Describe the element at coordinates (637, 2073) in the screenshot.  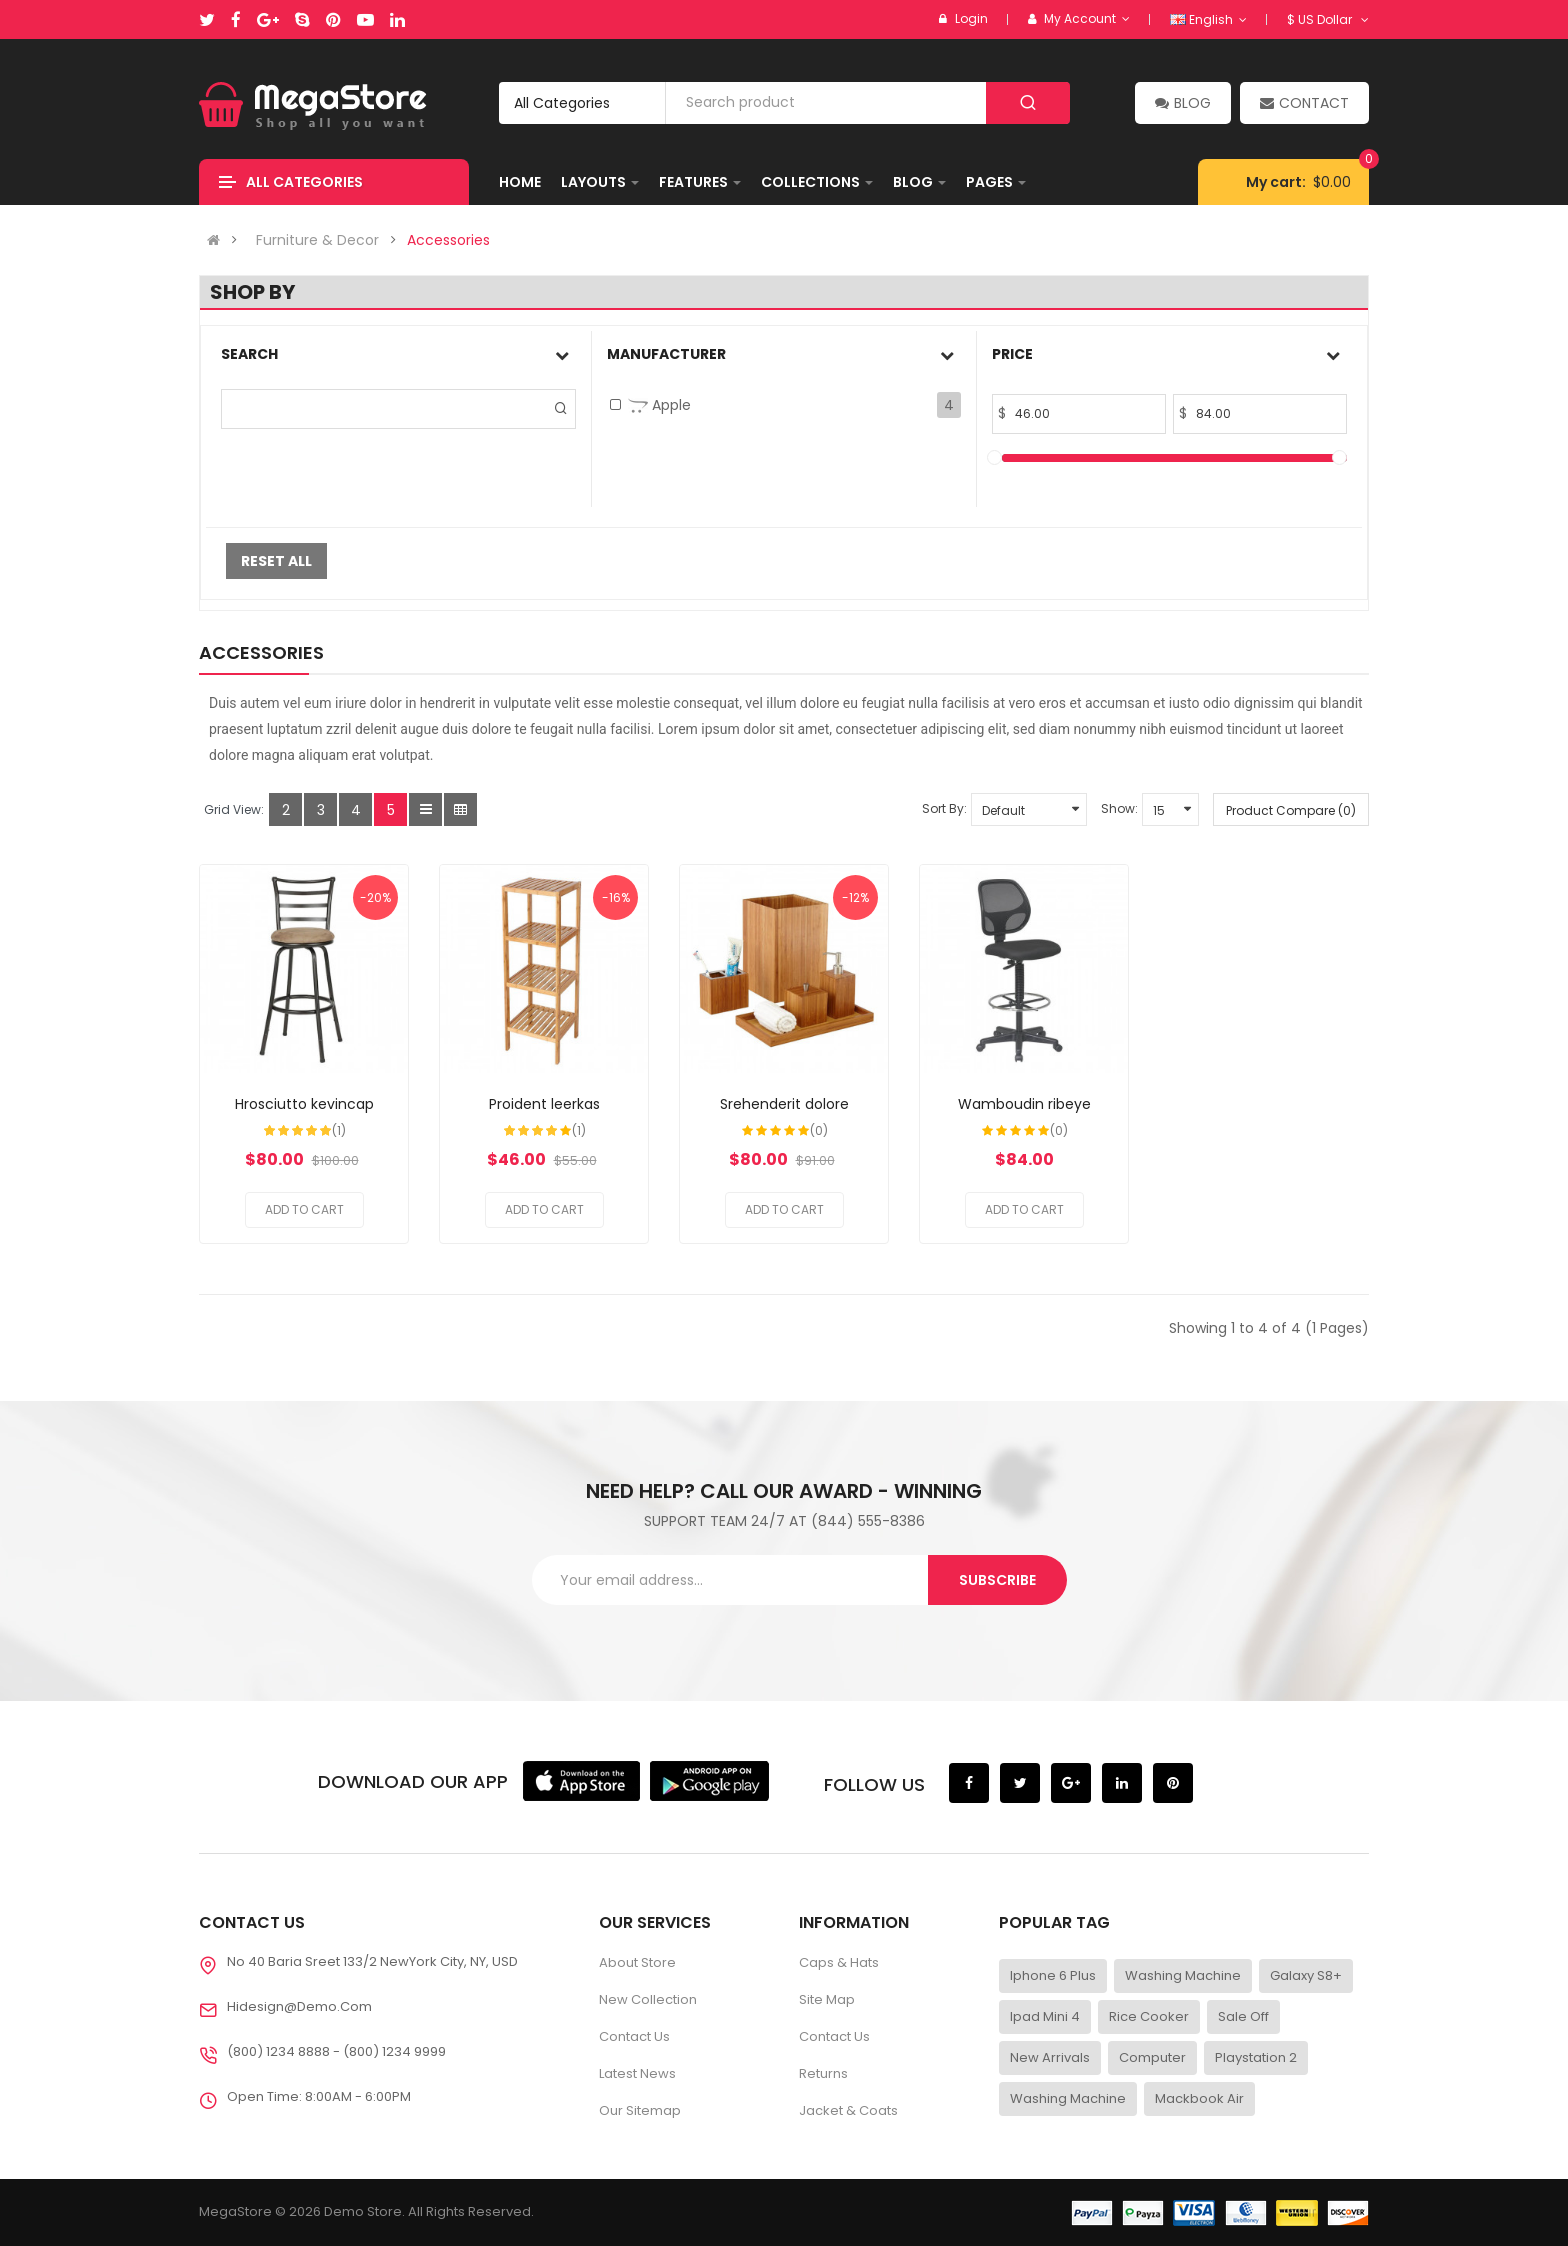
I see `Latest News` at that location.